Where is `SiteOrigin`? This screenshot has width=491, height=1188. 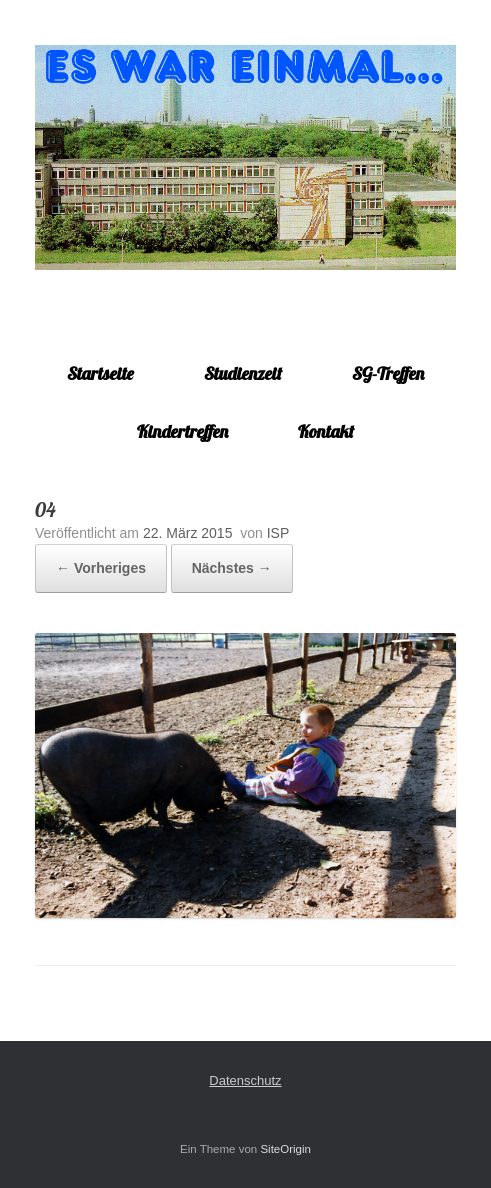 SiteOrigin is located at coordinates (285, 1149).